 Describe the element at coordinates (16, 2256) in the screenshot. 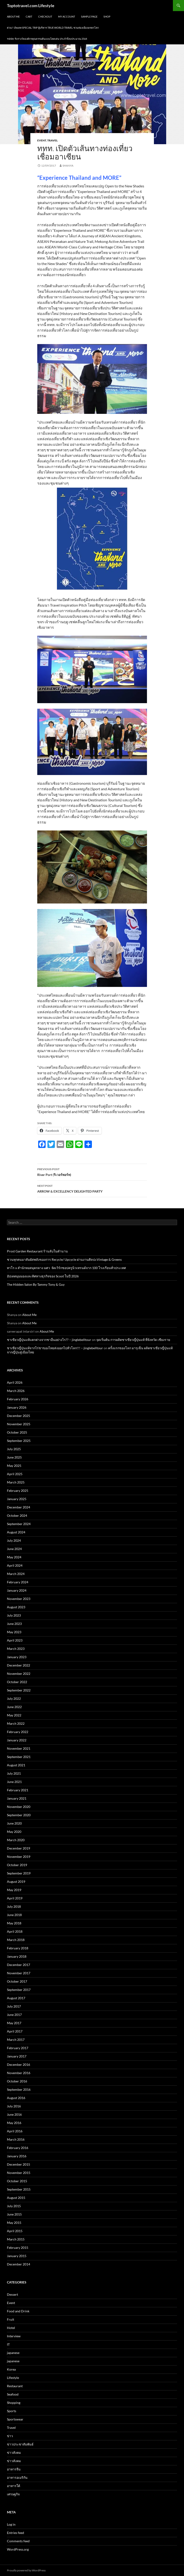

I see `January 2015` at that location.